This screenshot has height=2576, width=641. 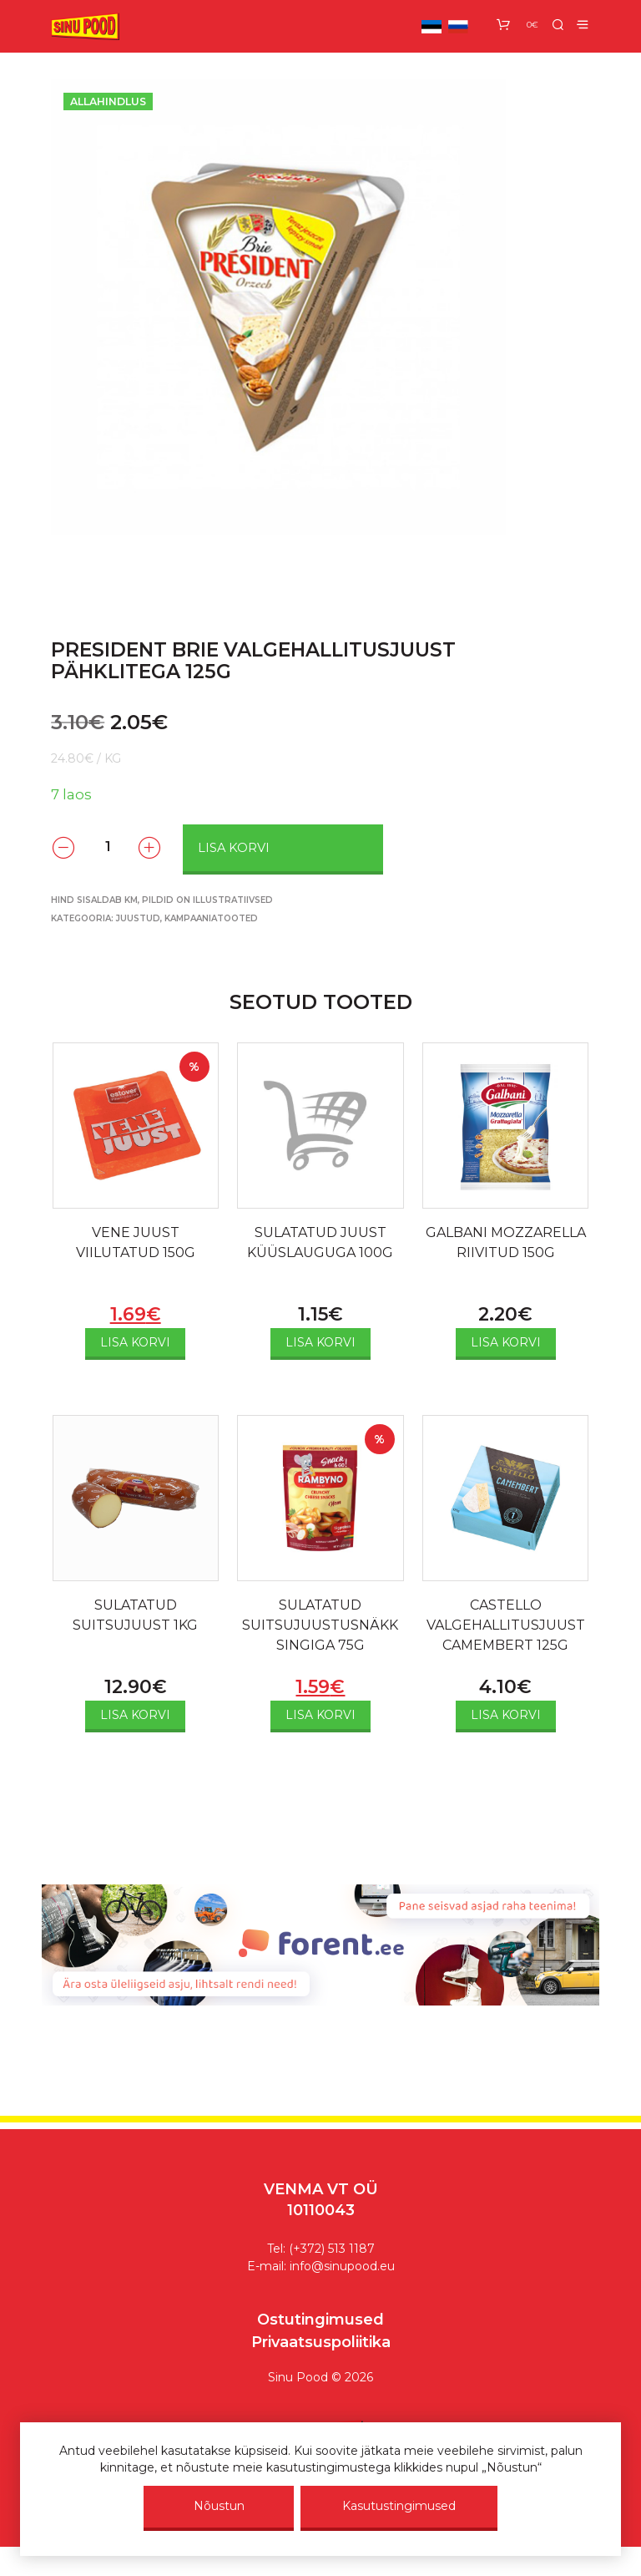 What do you see at coordinates (135, 1342) in the screenshot?
I see `Lisa korvi [Add to cart: “VENE JUUST VIILUTATUD 150G”]` at bounding box center [135, 1342].